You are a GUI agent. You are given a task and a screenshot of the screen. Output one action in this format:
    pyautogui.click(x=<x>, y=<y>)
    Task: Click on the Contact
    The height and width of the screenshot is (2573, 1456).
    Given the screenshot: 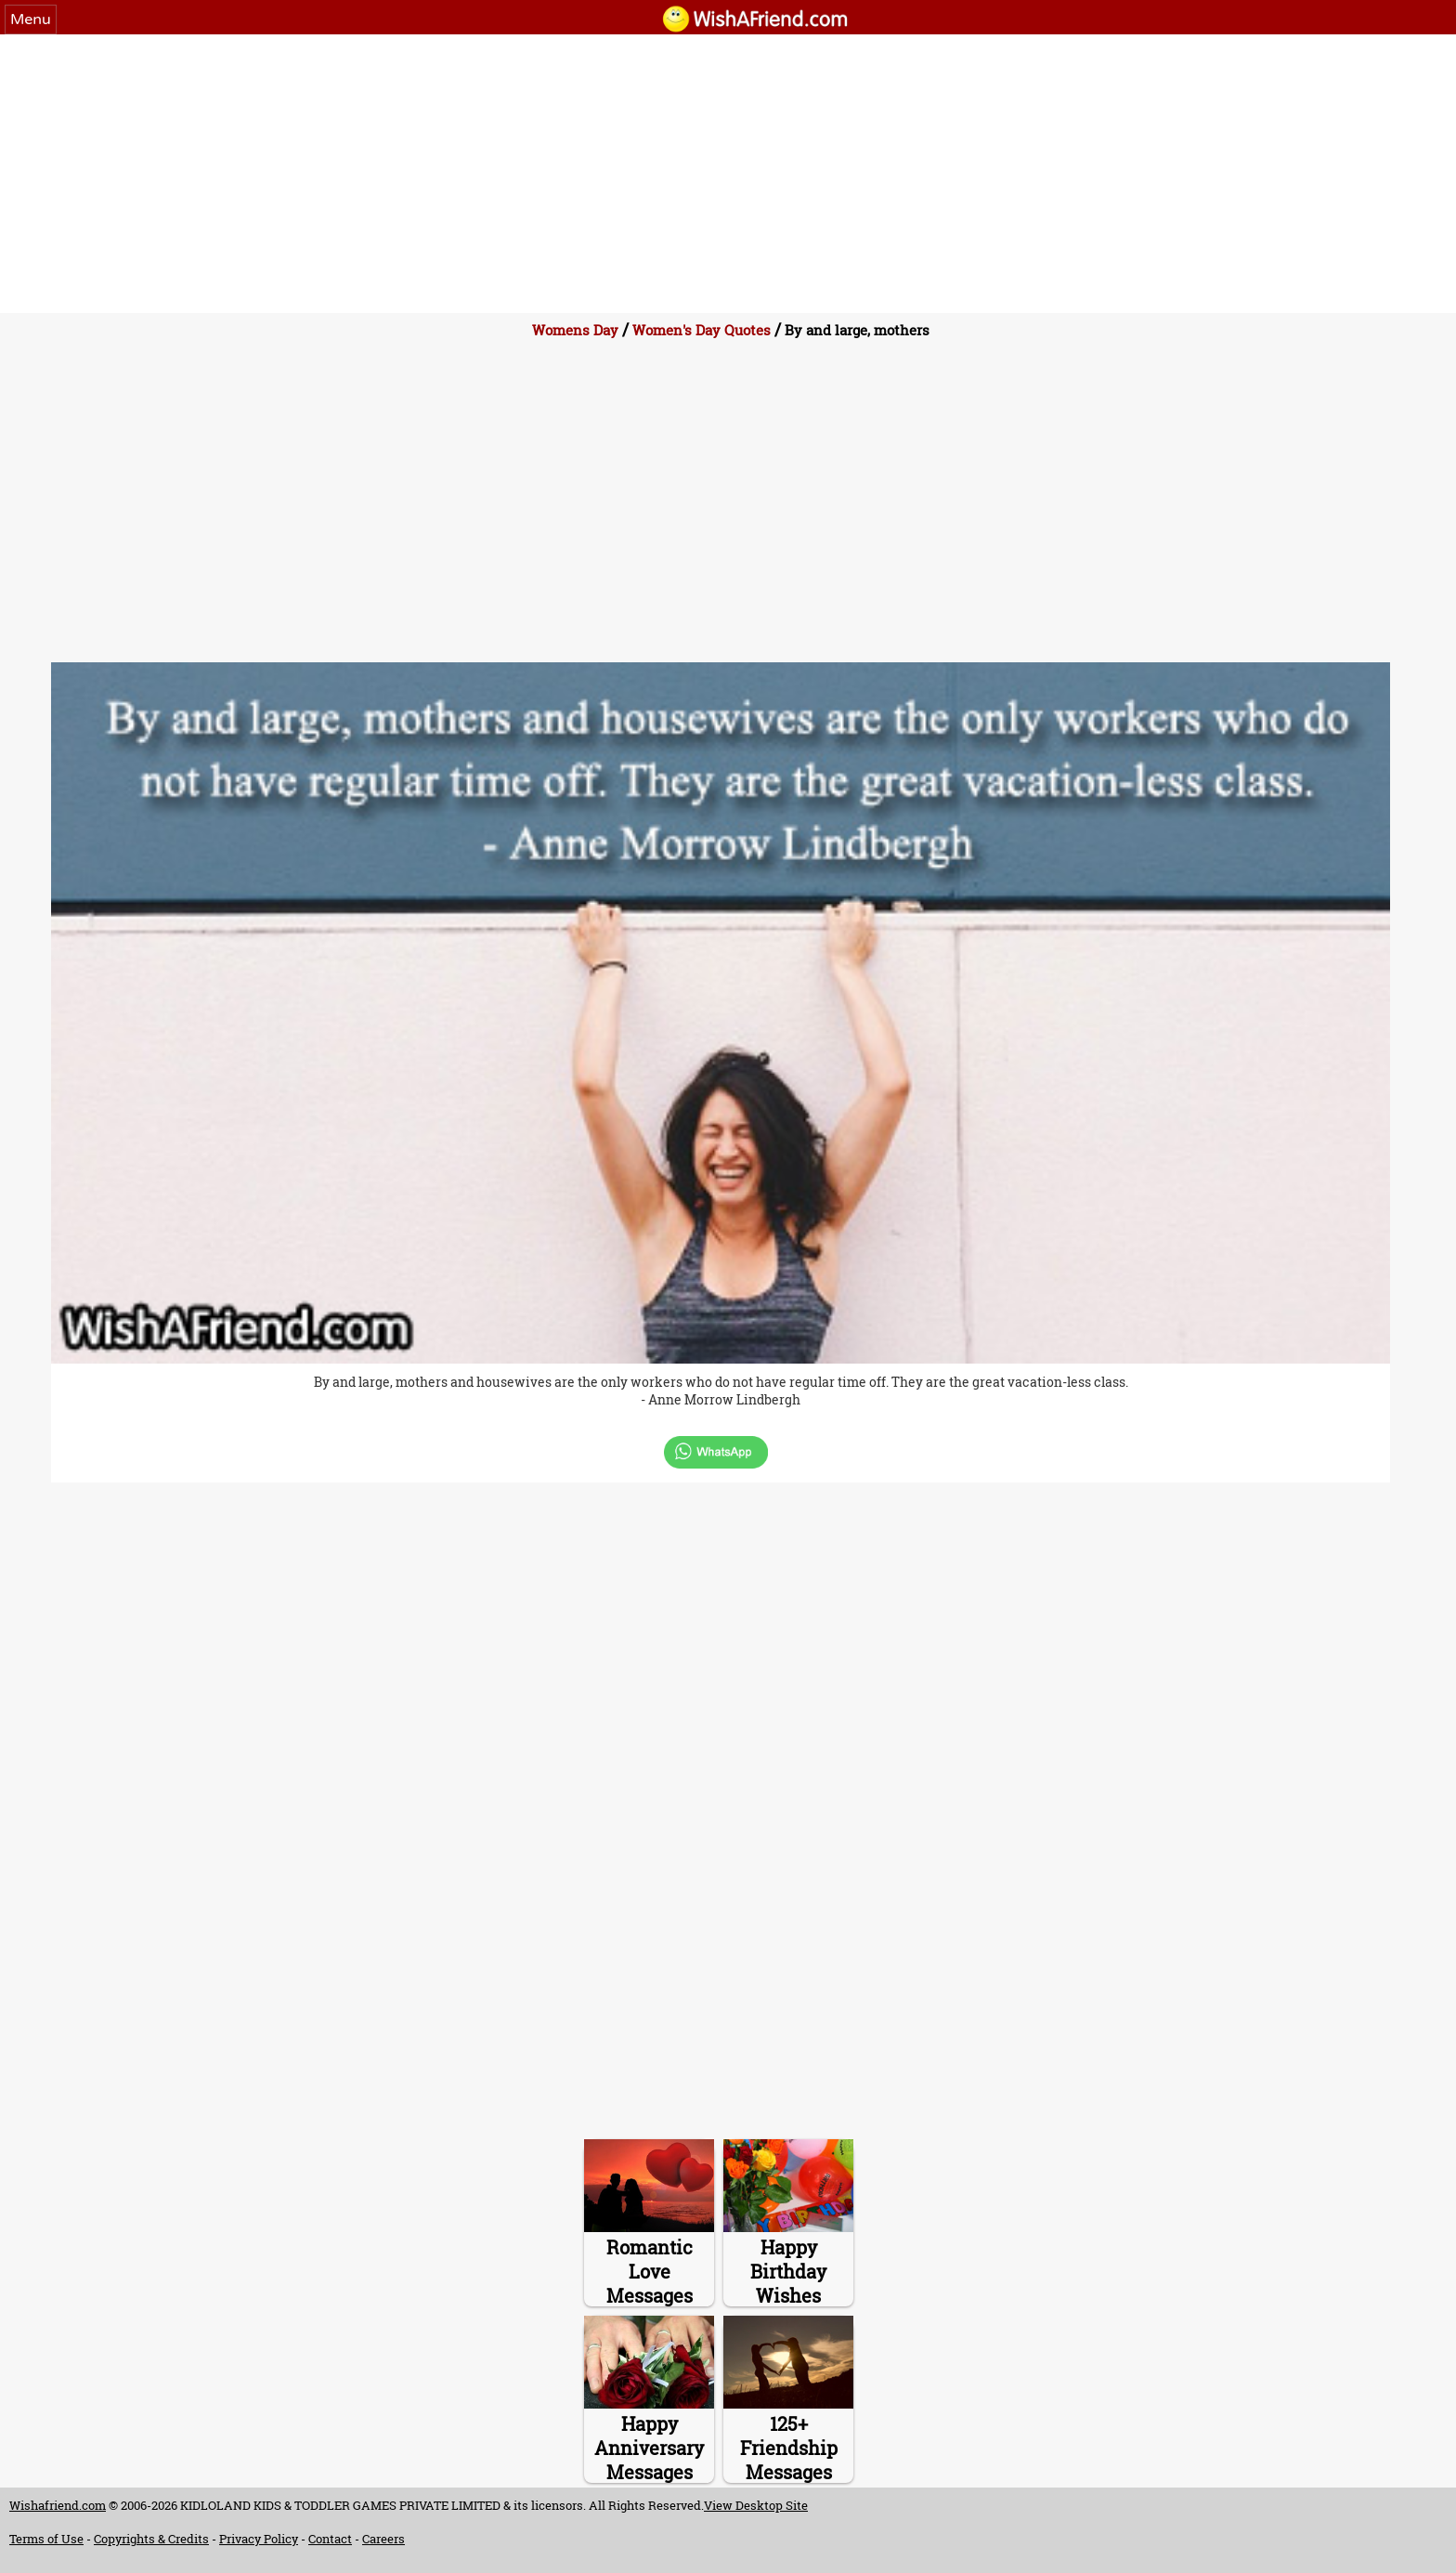 What is the action you would take?
    pyautogui.click(x=330, y=2538)
    